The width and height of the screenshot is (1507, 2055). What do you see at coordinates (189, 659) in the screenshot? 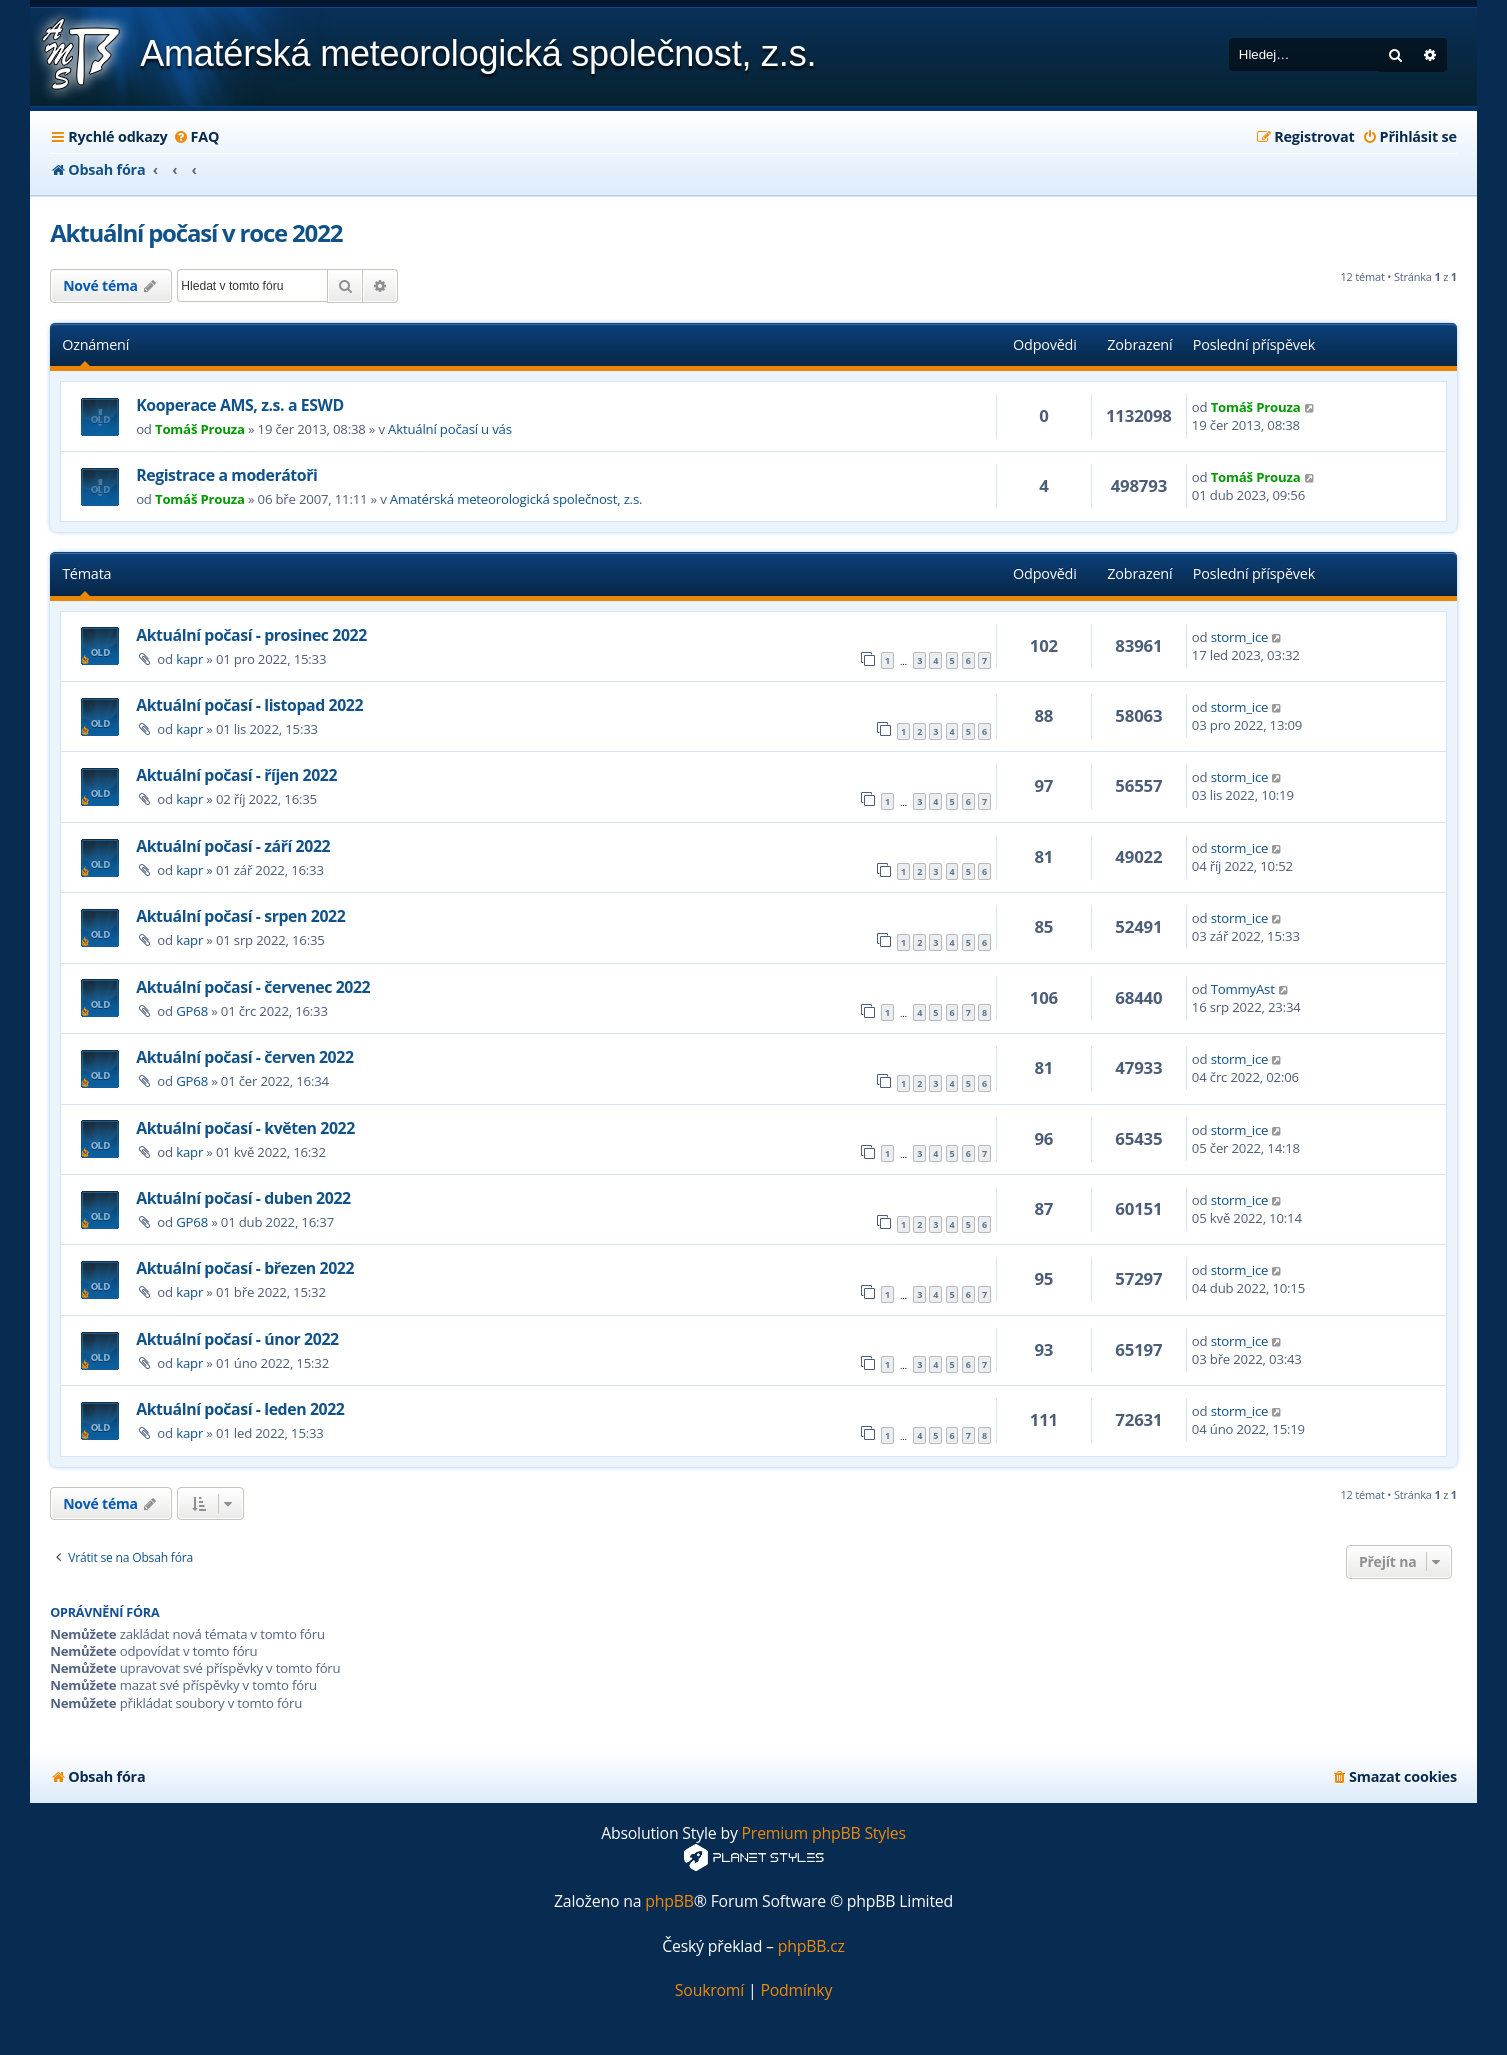
I see `kapr` at bounding box center [189, 659].